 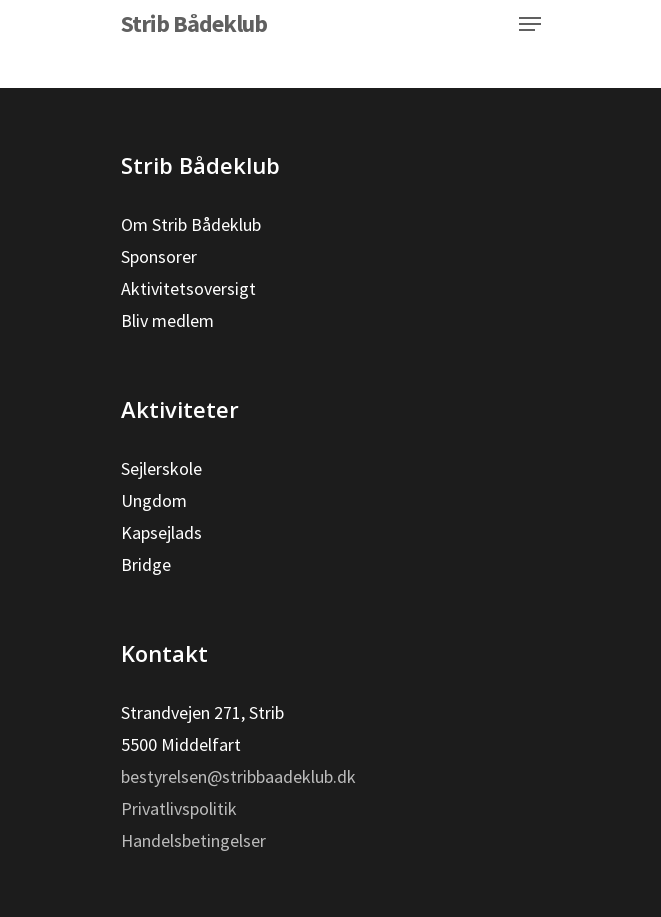 I want to click on Om Strib Bådeklub, so click(x=191, y=224).